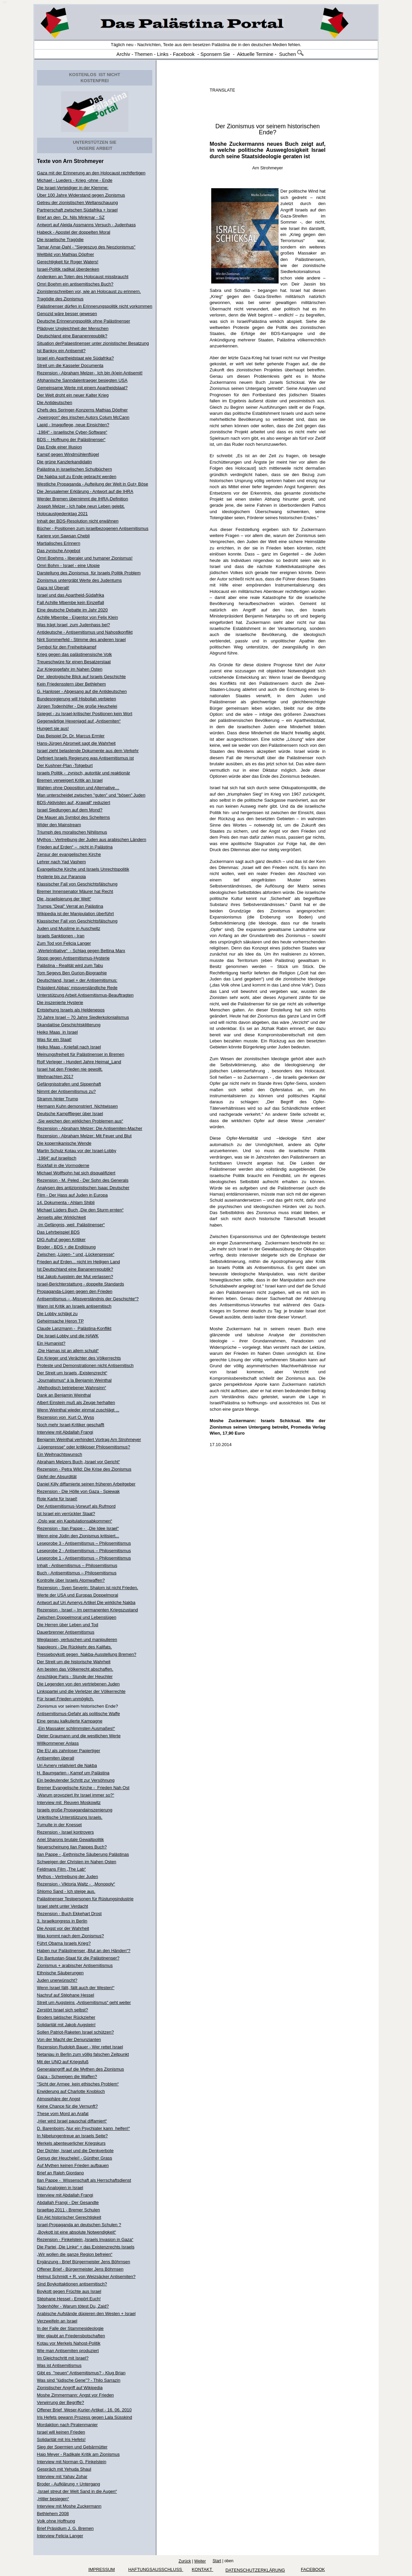 This screenshot has height=2576, width=412. What do you see at coordinates (69, 669) in the screenshot?
I see `Zur Kriegsgefahr im Nahen Osten` at bounding box center [69, 669].